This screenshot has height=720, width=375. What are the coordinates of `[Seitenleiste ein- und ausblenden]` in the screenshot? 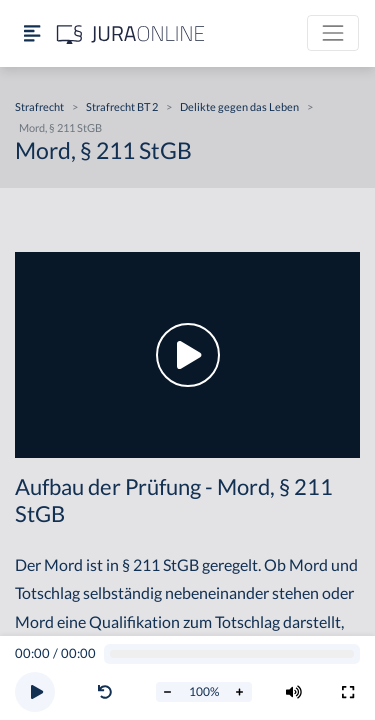 It's located at (32, 33).